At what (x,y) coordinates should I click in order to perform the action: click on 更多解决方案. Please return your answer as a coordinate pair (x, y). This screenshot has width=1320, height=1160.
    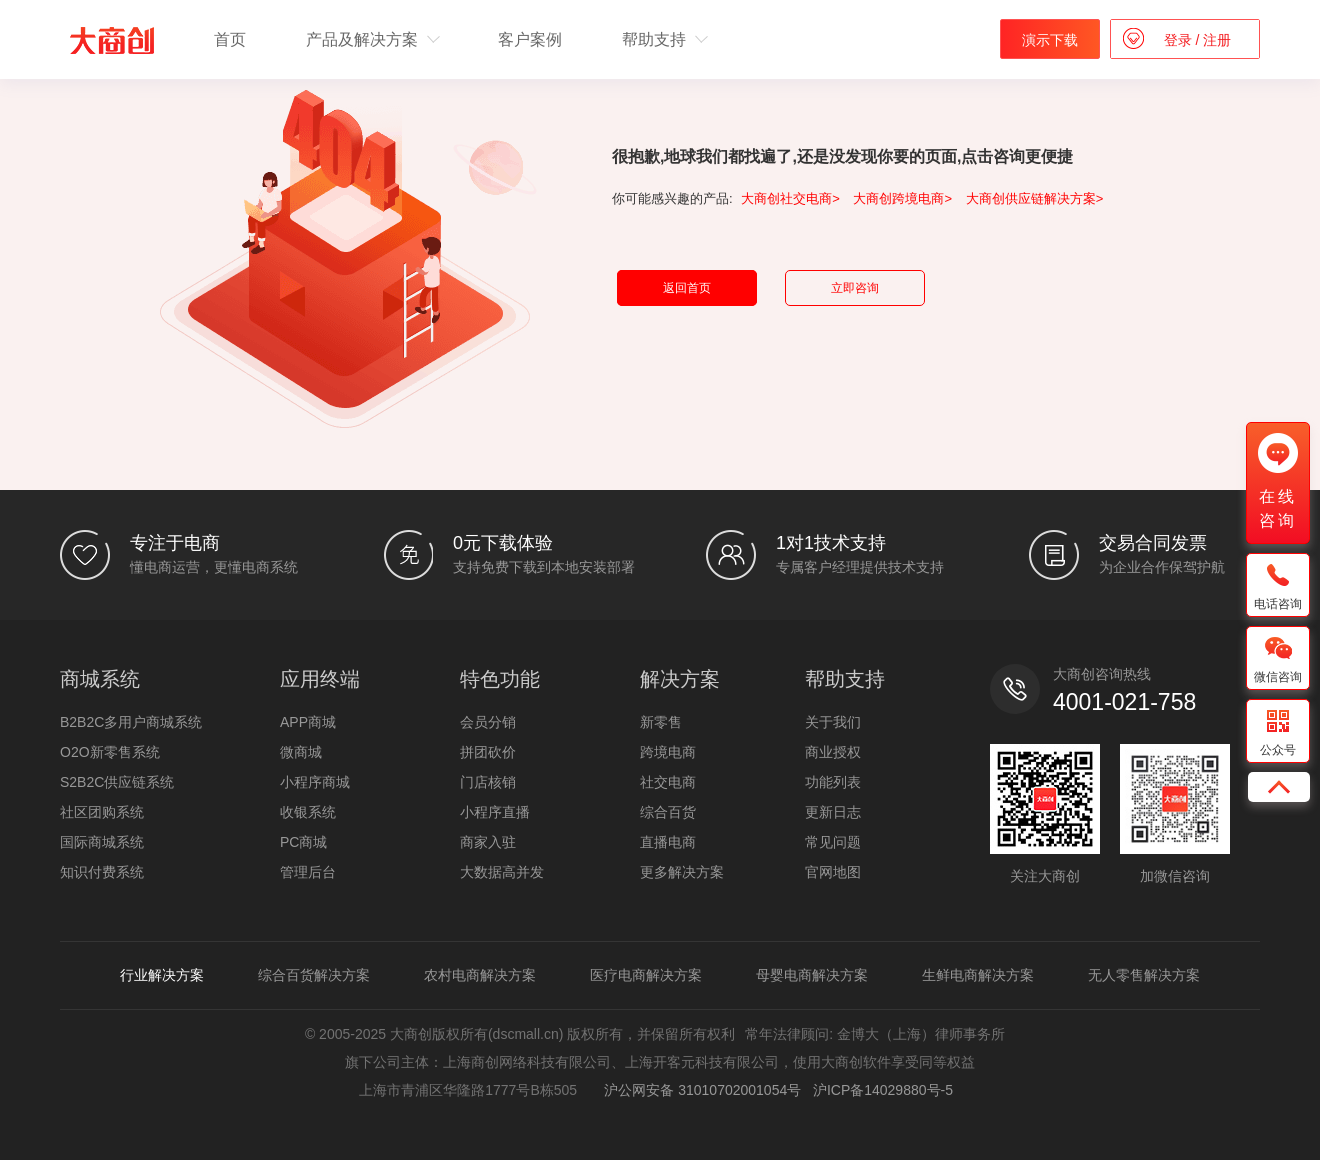
    Looking at the image, I should click on (682, 872).